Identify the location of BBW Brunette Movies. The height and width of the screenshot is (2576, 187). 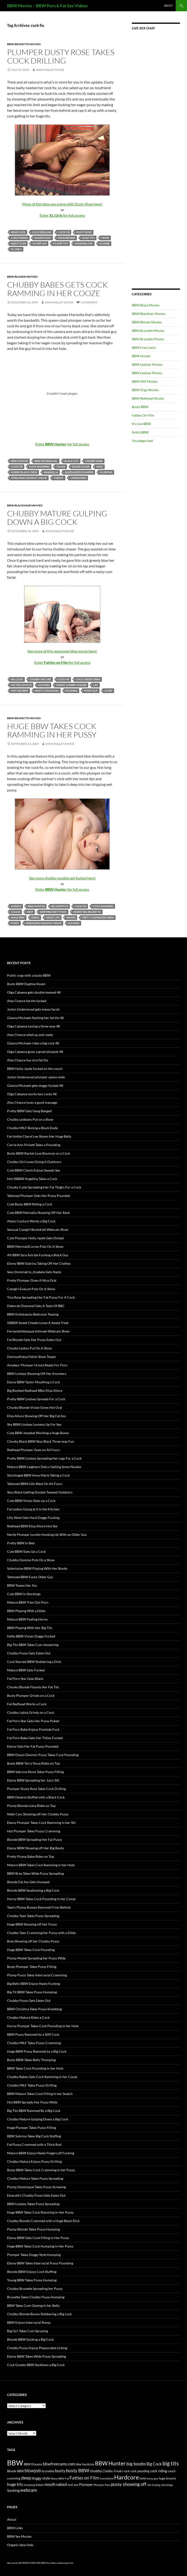
(24, 44).